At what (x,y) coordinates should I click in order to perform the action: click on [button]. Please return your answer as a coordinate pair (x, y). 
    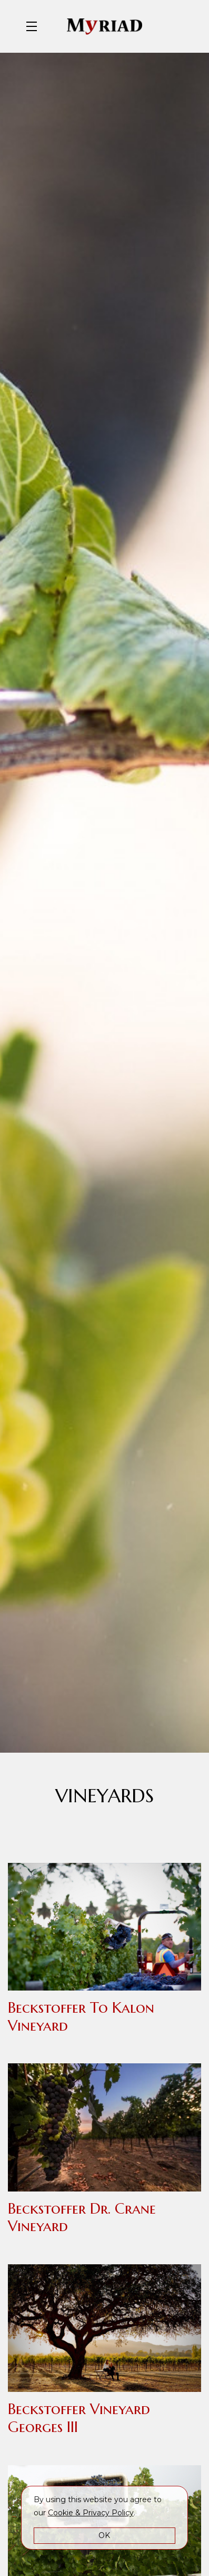
    Looking at the image, I should click on (34, 26).